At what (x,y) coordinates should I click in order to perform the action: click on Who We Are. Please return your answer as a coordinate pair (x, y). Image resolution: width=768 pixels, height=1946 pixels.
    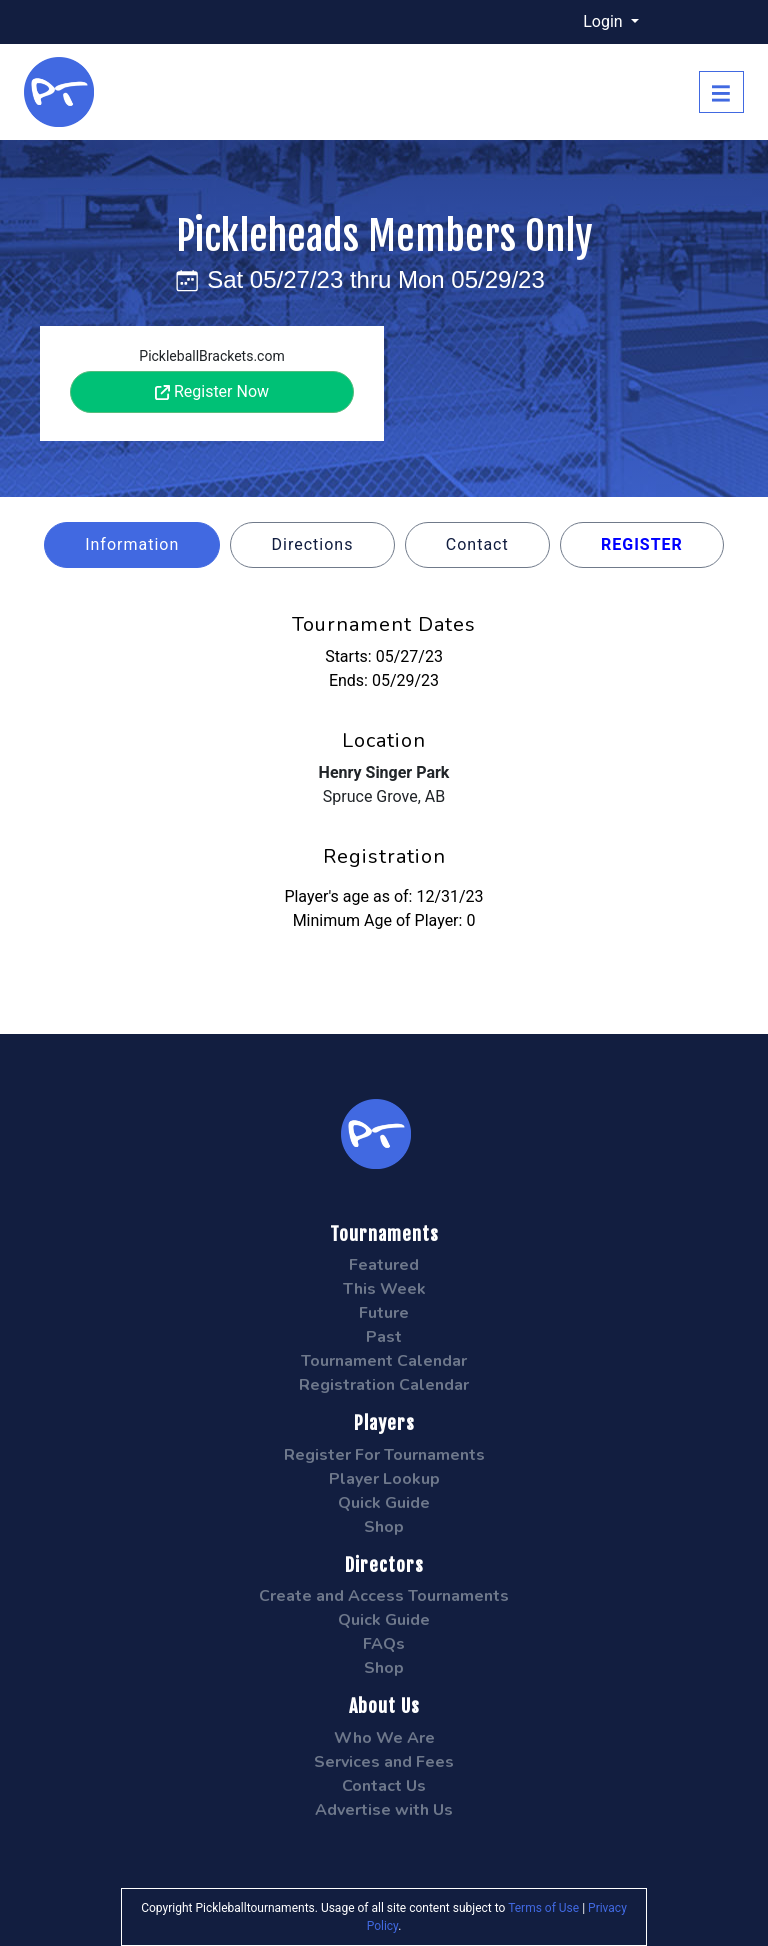
    Looking at the image, I should click on (384, 1738).